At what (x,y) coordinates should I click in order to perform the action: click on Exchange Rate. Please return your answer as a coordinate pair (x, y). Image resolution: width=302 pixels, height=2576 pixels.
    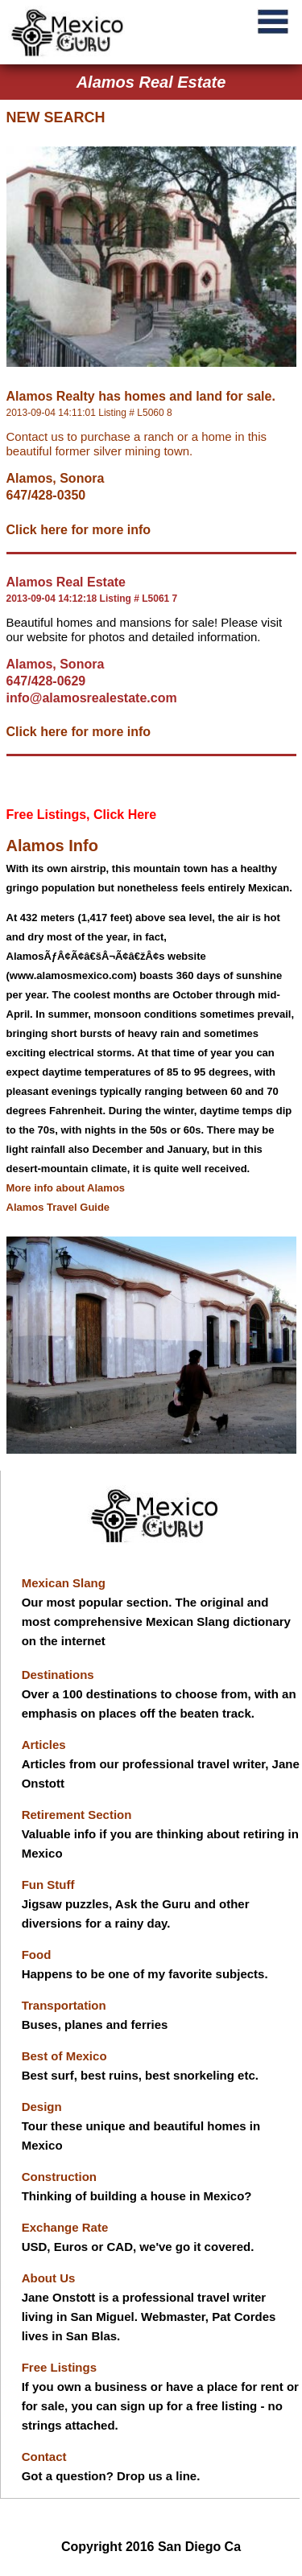
    Looking at the image, I should click on (65, 2227).